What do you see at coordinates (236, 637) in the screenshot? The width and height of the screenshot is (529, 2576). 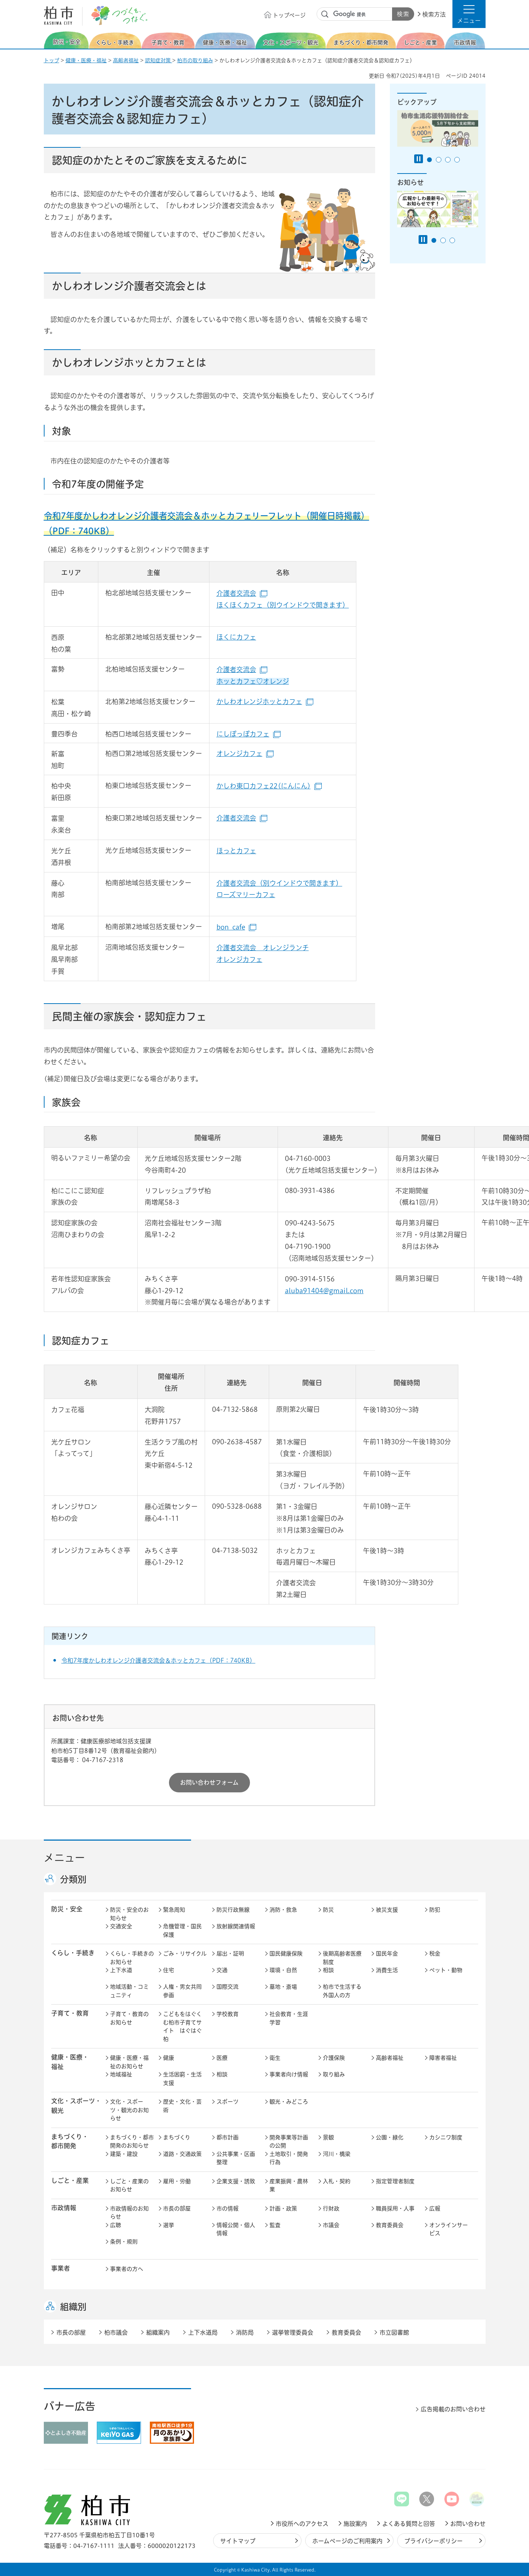 I see `ほくにカフェ` at bounding box center [236, 637].